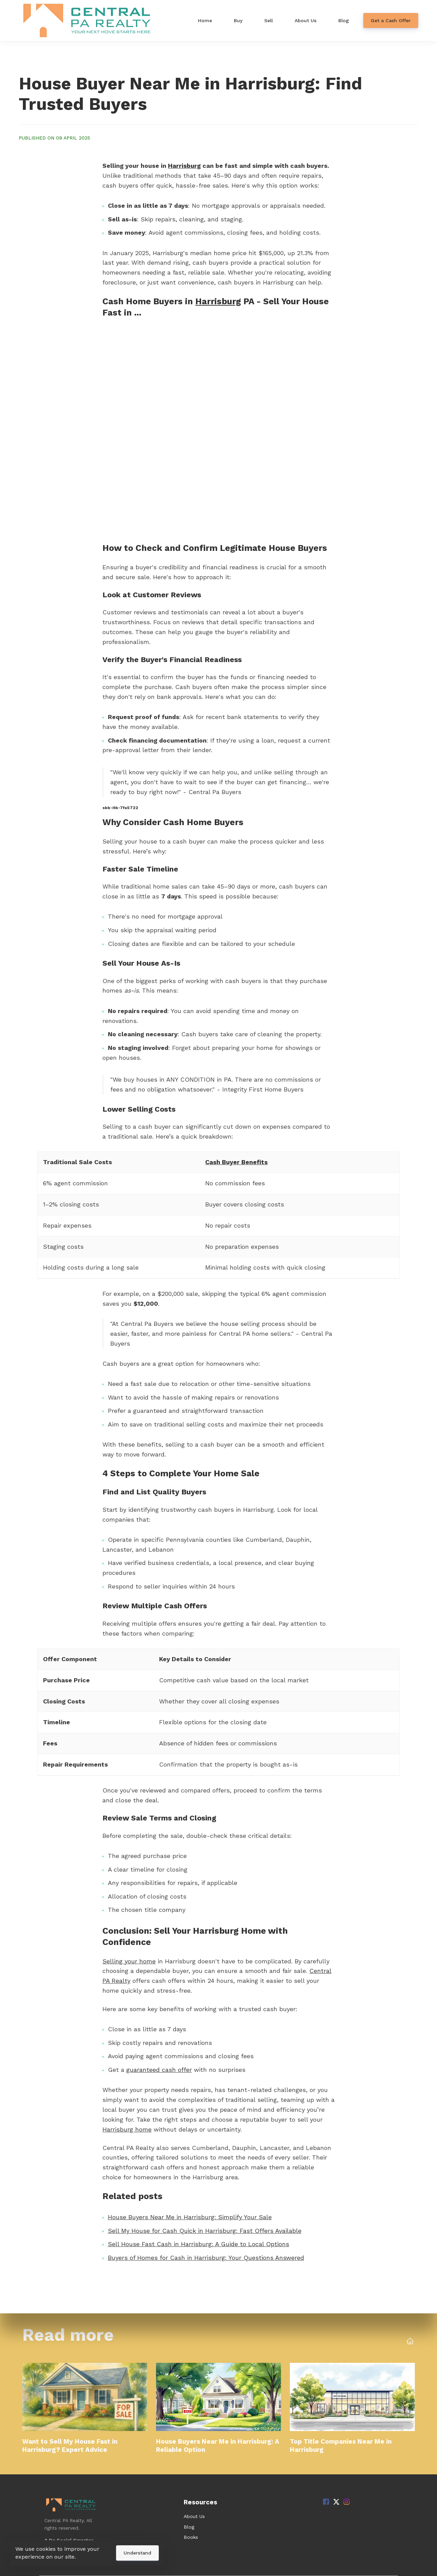 The width and height of the screenshot is (437, 2576). What do you see at coordinates (206, 2257) in the screenshot?
I see `Buyers of Homes for Cash in Harrisburg: Your Questions Answered` at bounding box center [206, 2257].